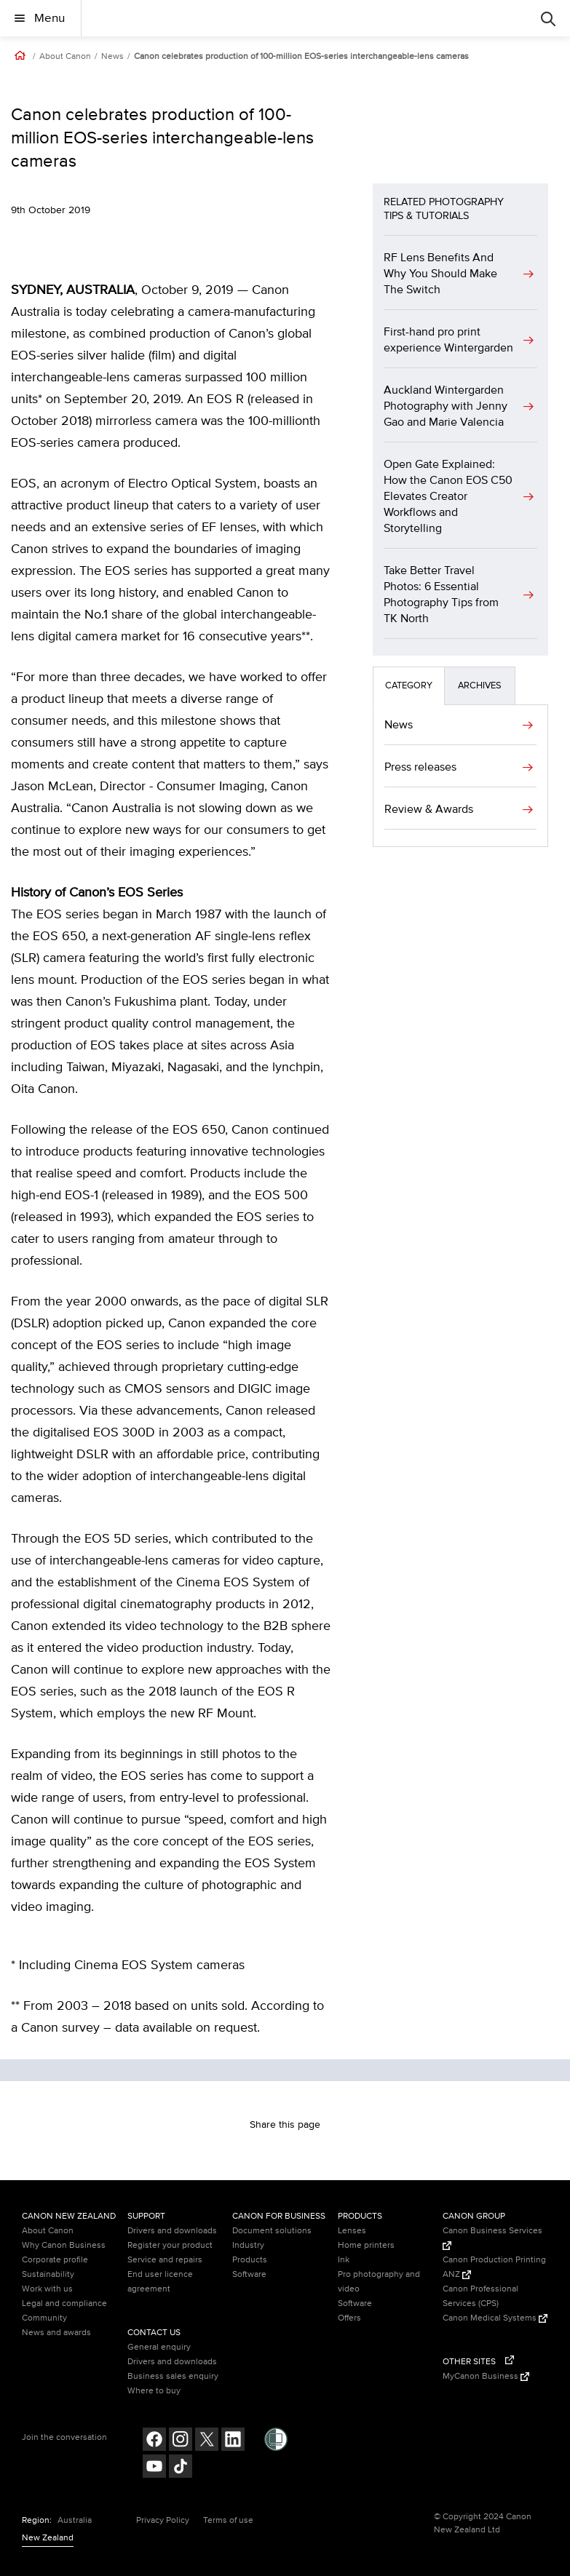 The height and width of the screenshot is (2576, 570). Describe the element at coordinates (495, 2318) in the screenshot. I see `Canon Medical Systems [Canon Medical Systems (Opens in a new window)]` at that location.